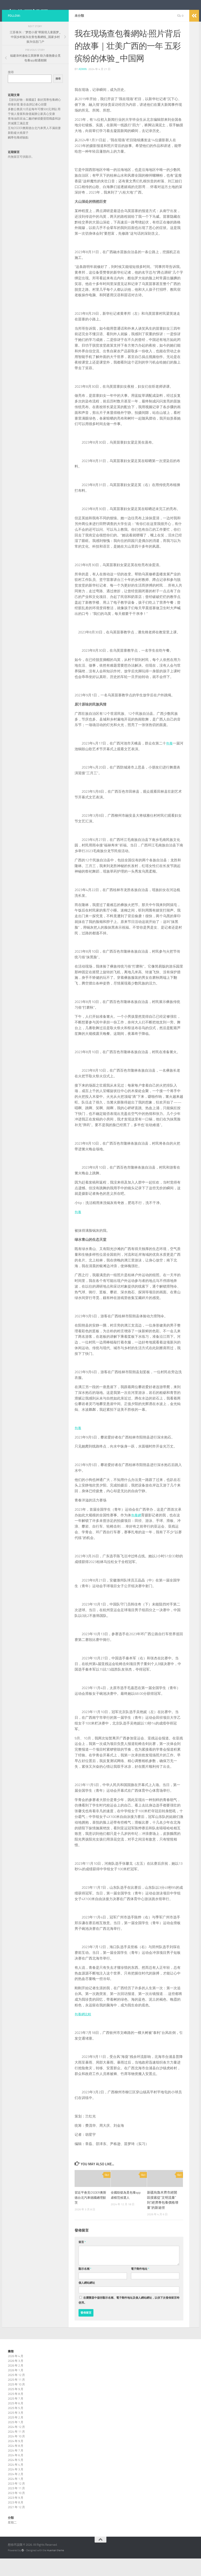 Image resolution: width=201 pixels, height=2576 pixels. I want to click on 電子郵件地址, so click(140, 2286).